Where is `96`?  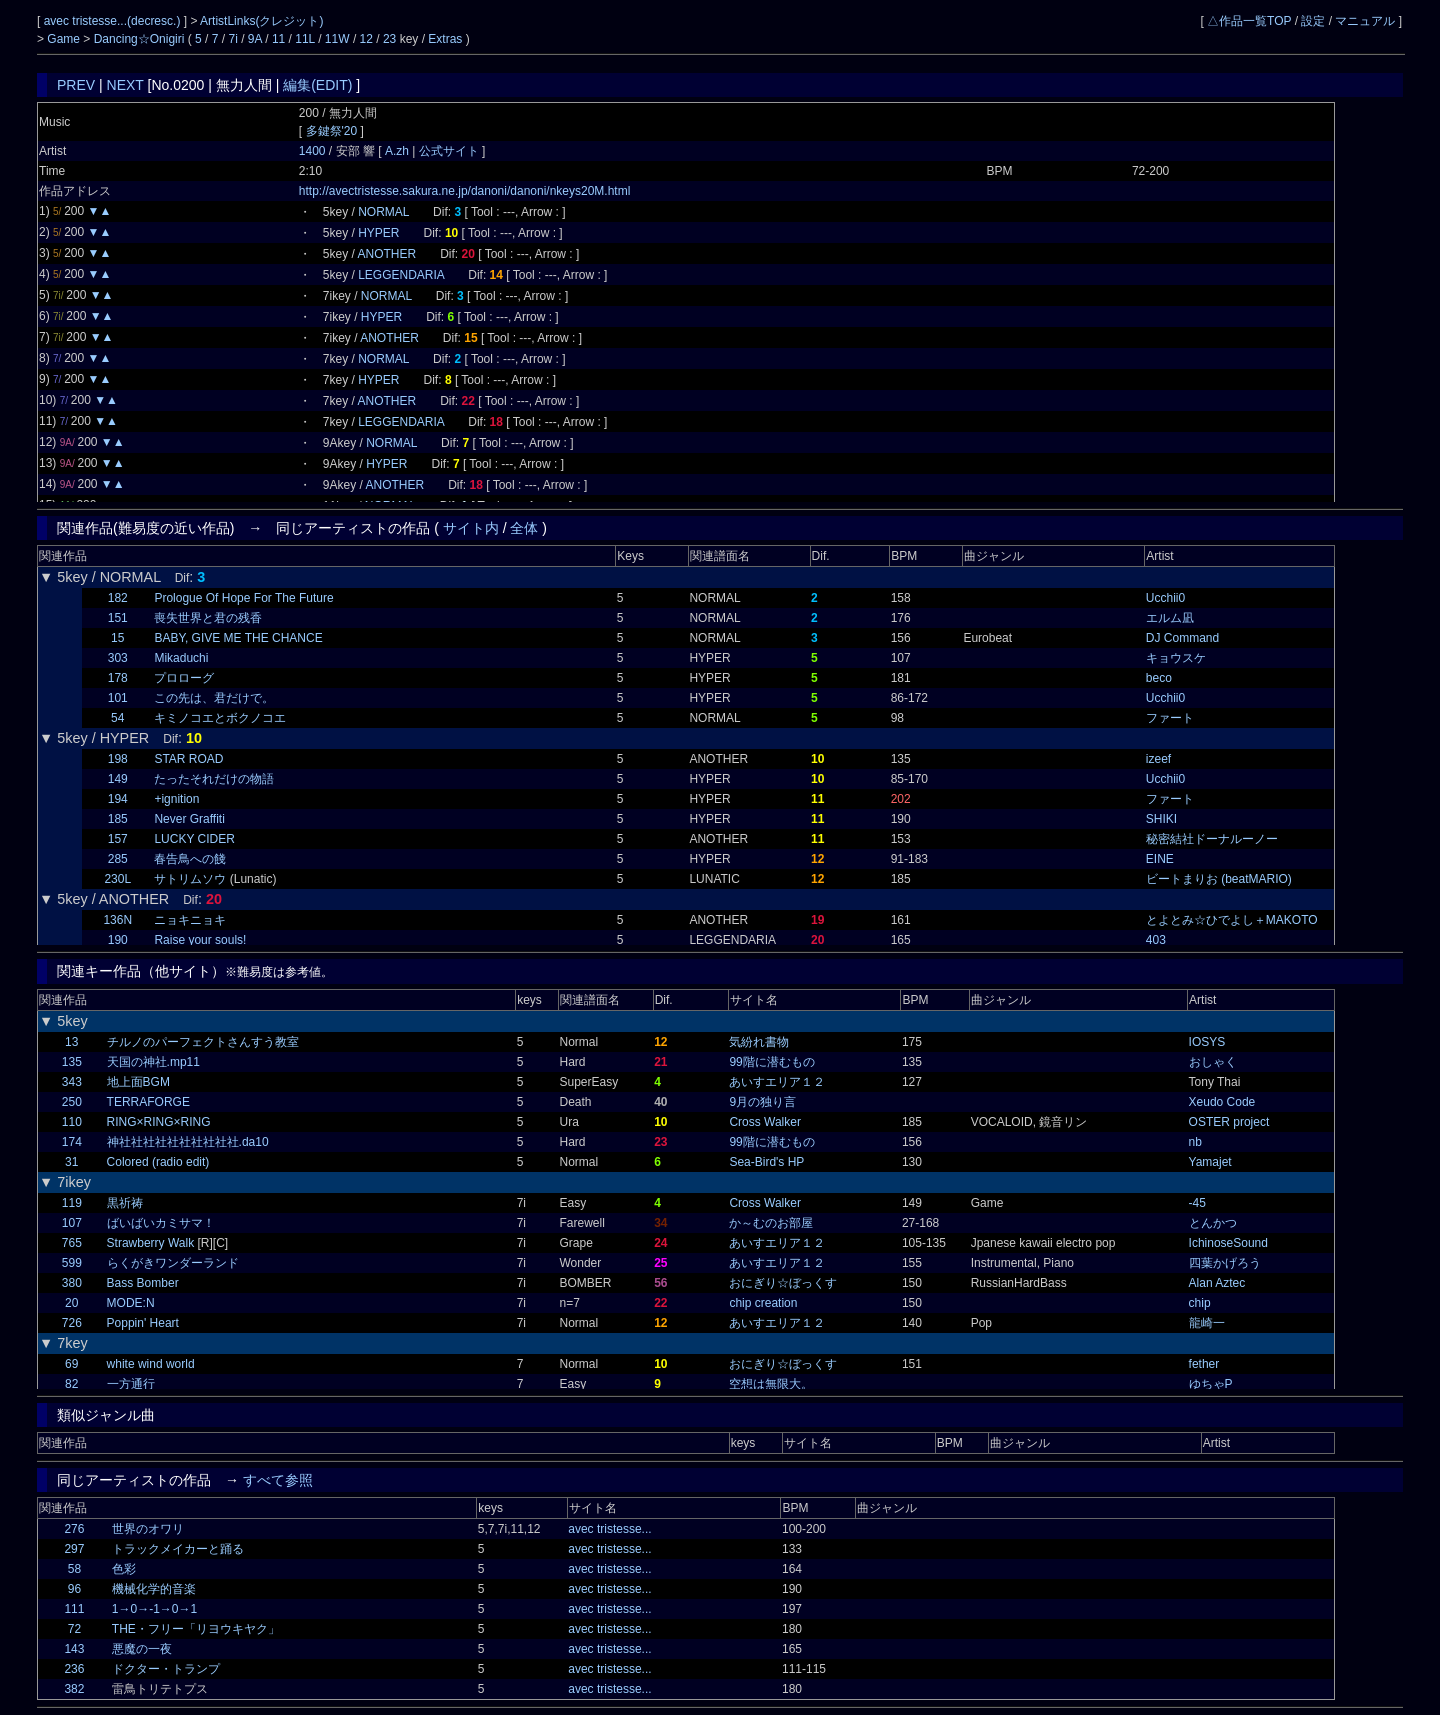 96 is located at coordinates (74, 1589).